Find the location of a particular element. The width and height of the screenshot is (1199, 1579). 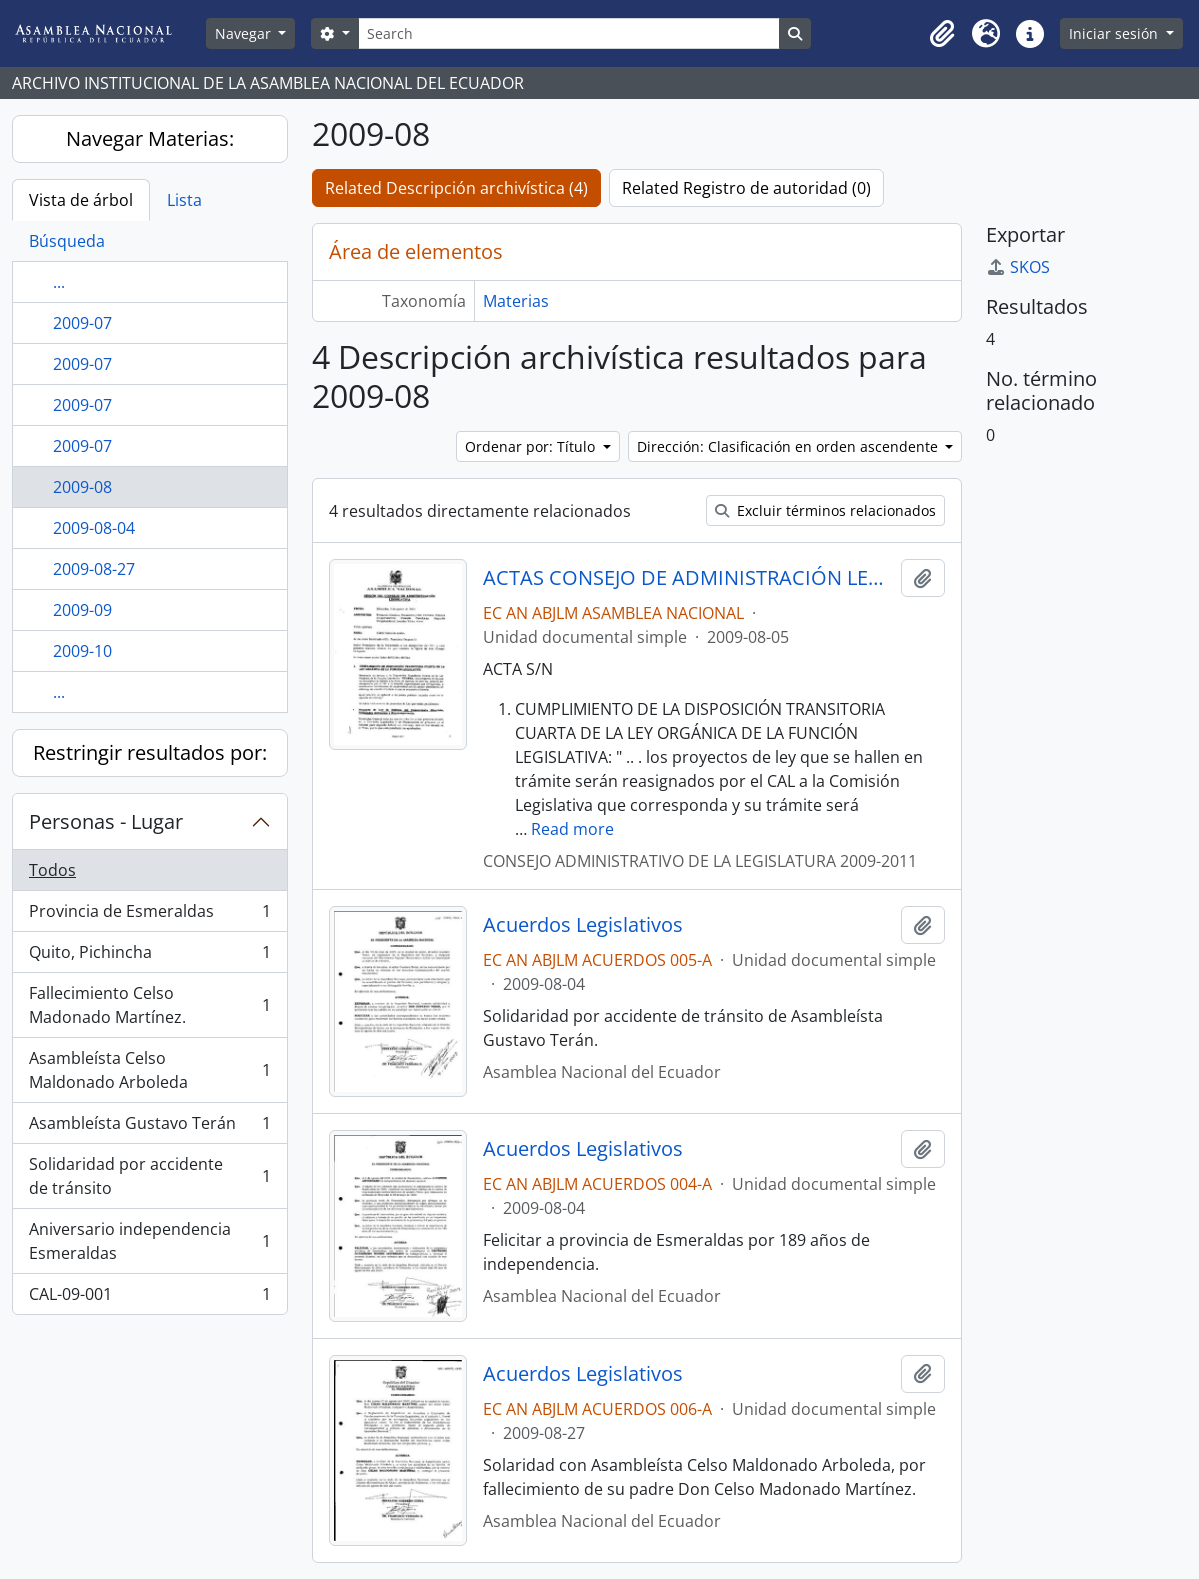

... is located at coordinates (59, 282).